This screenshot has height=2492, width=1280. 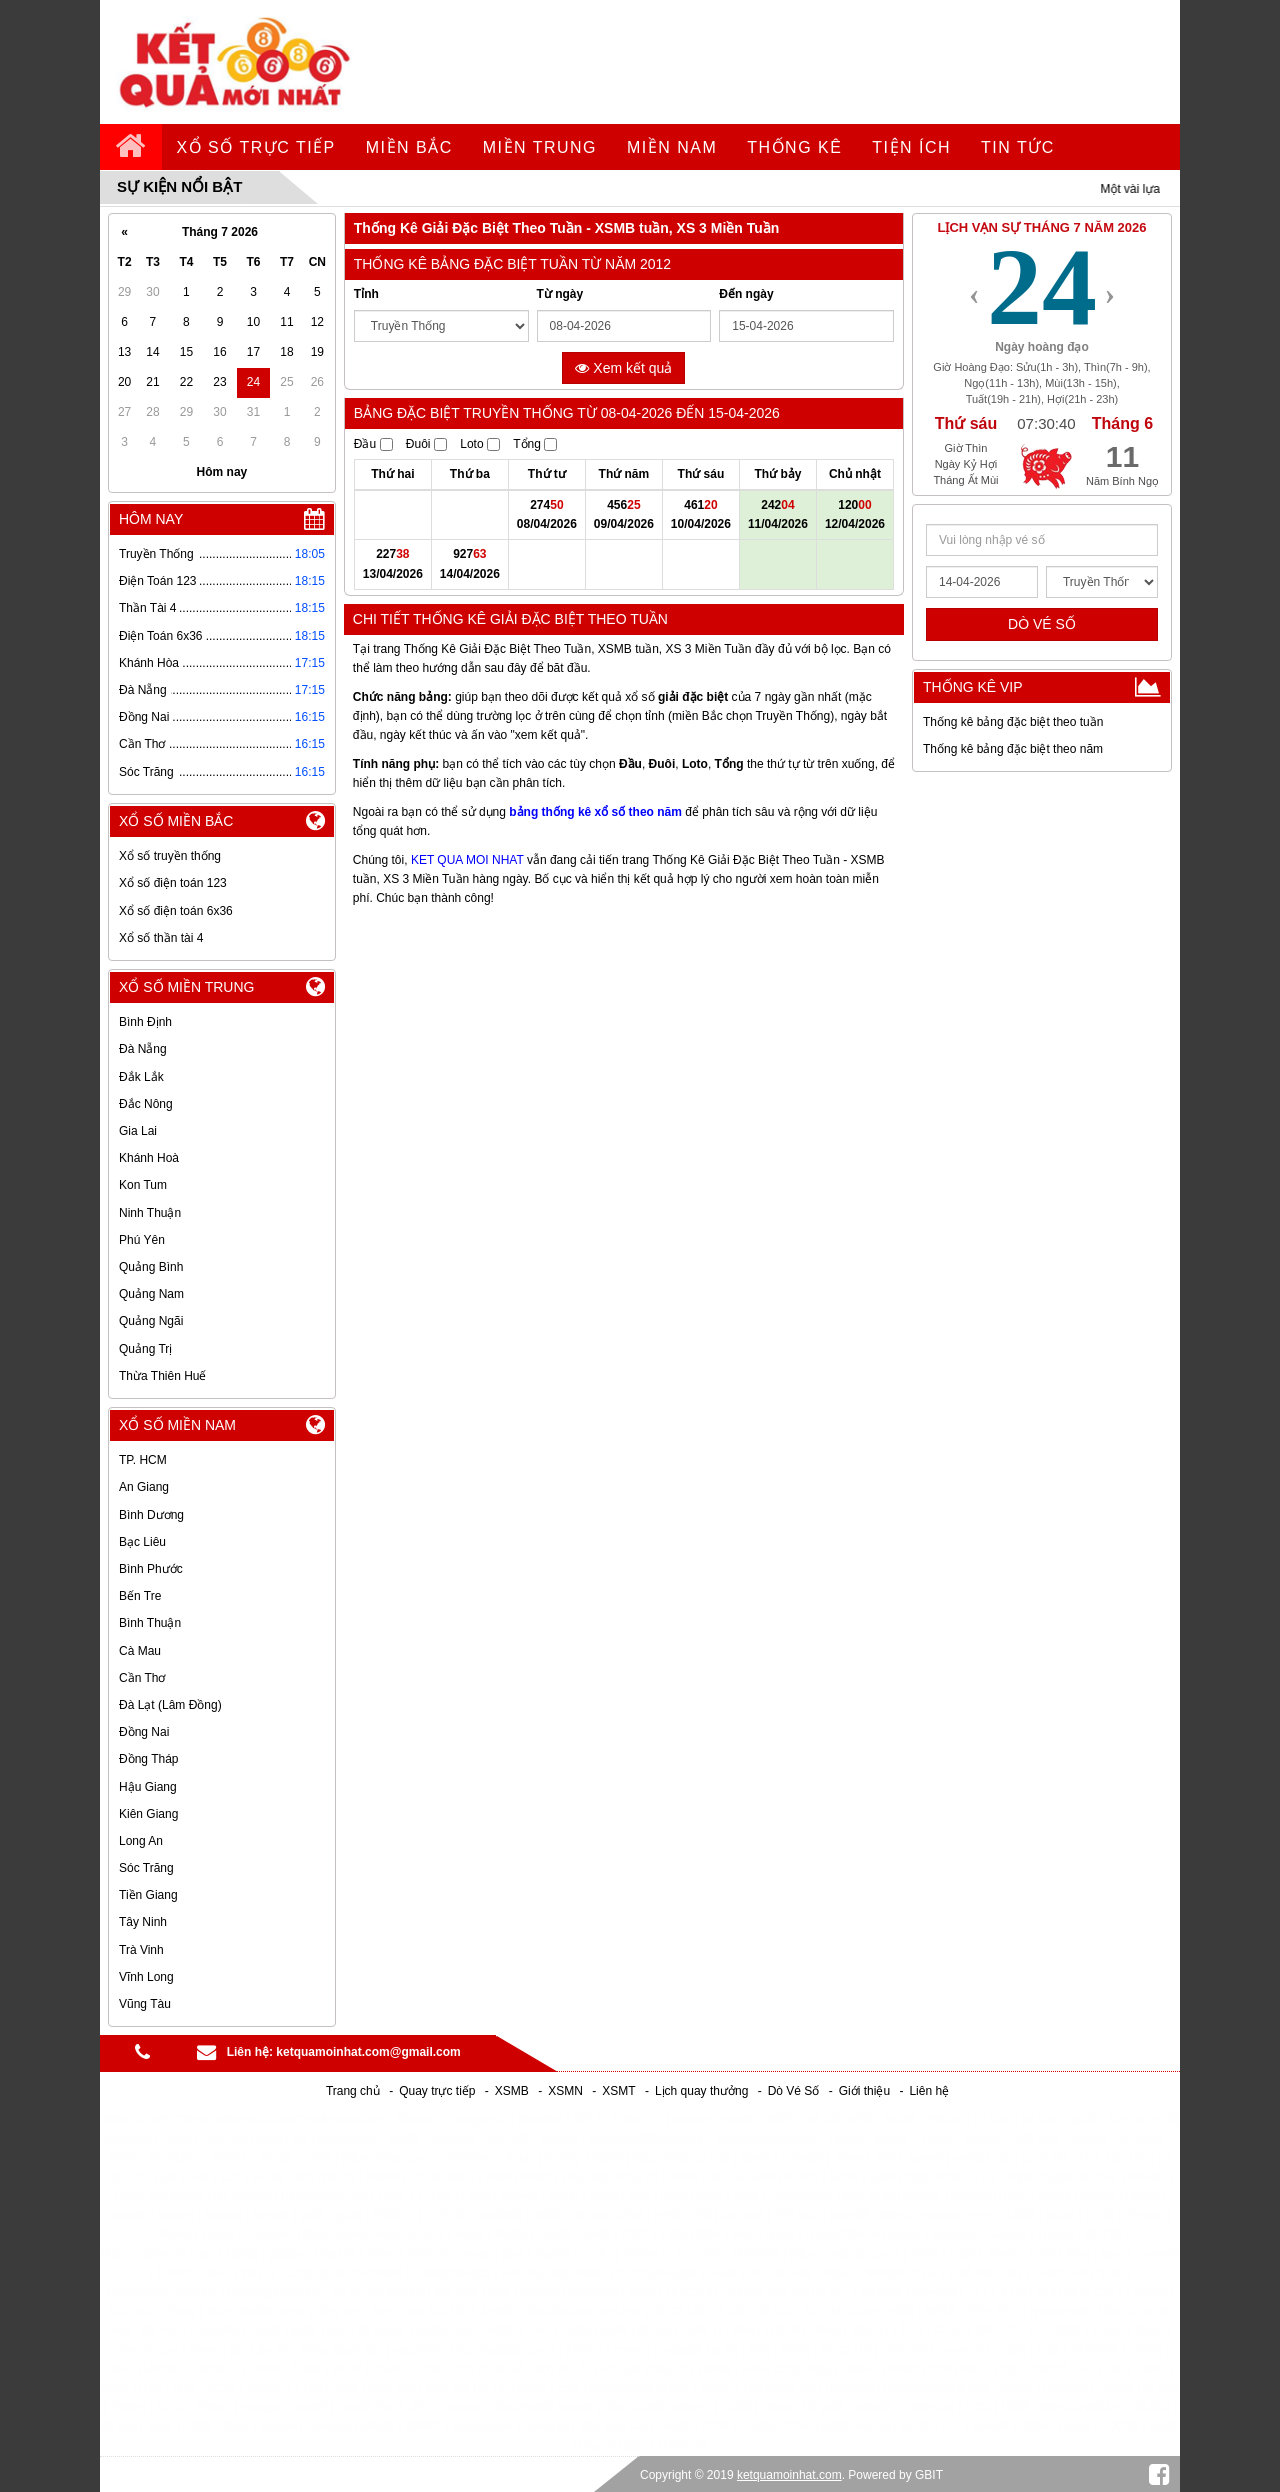 I want to click on Thần Tài 4, so click(x=147, y=608).